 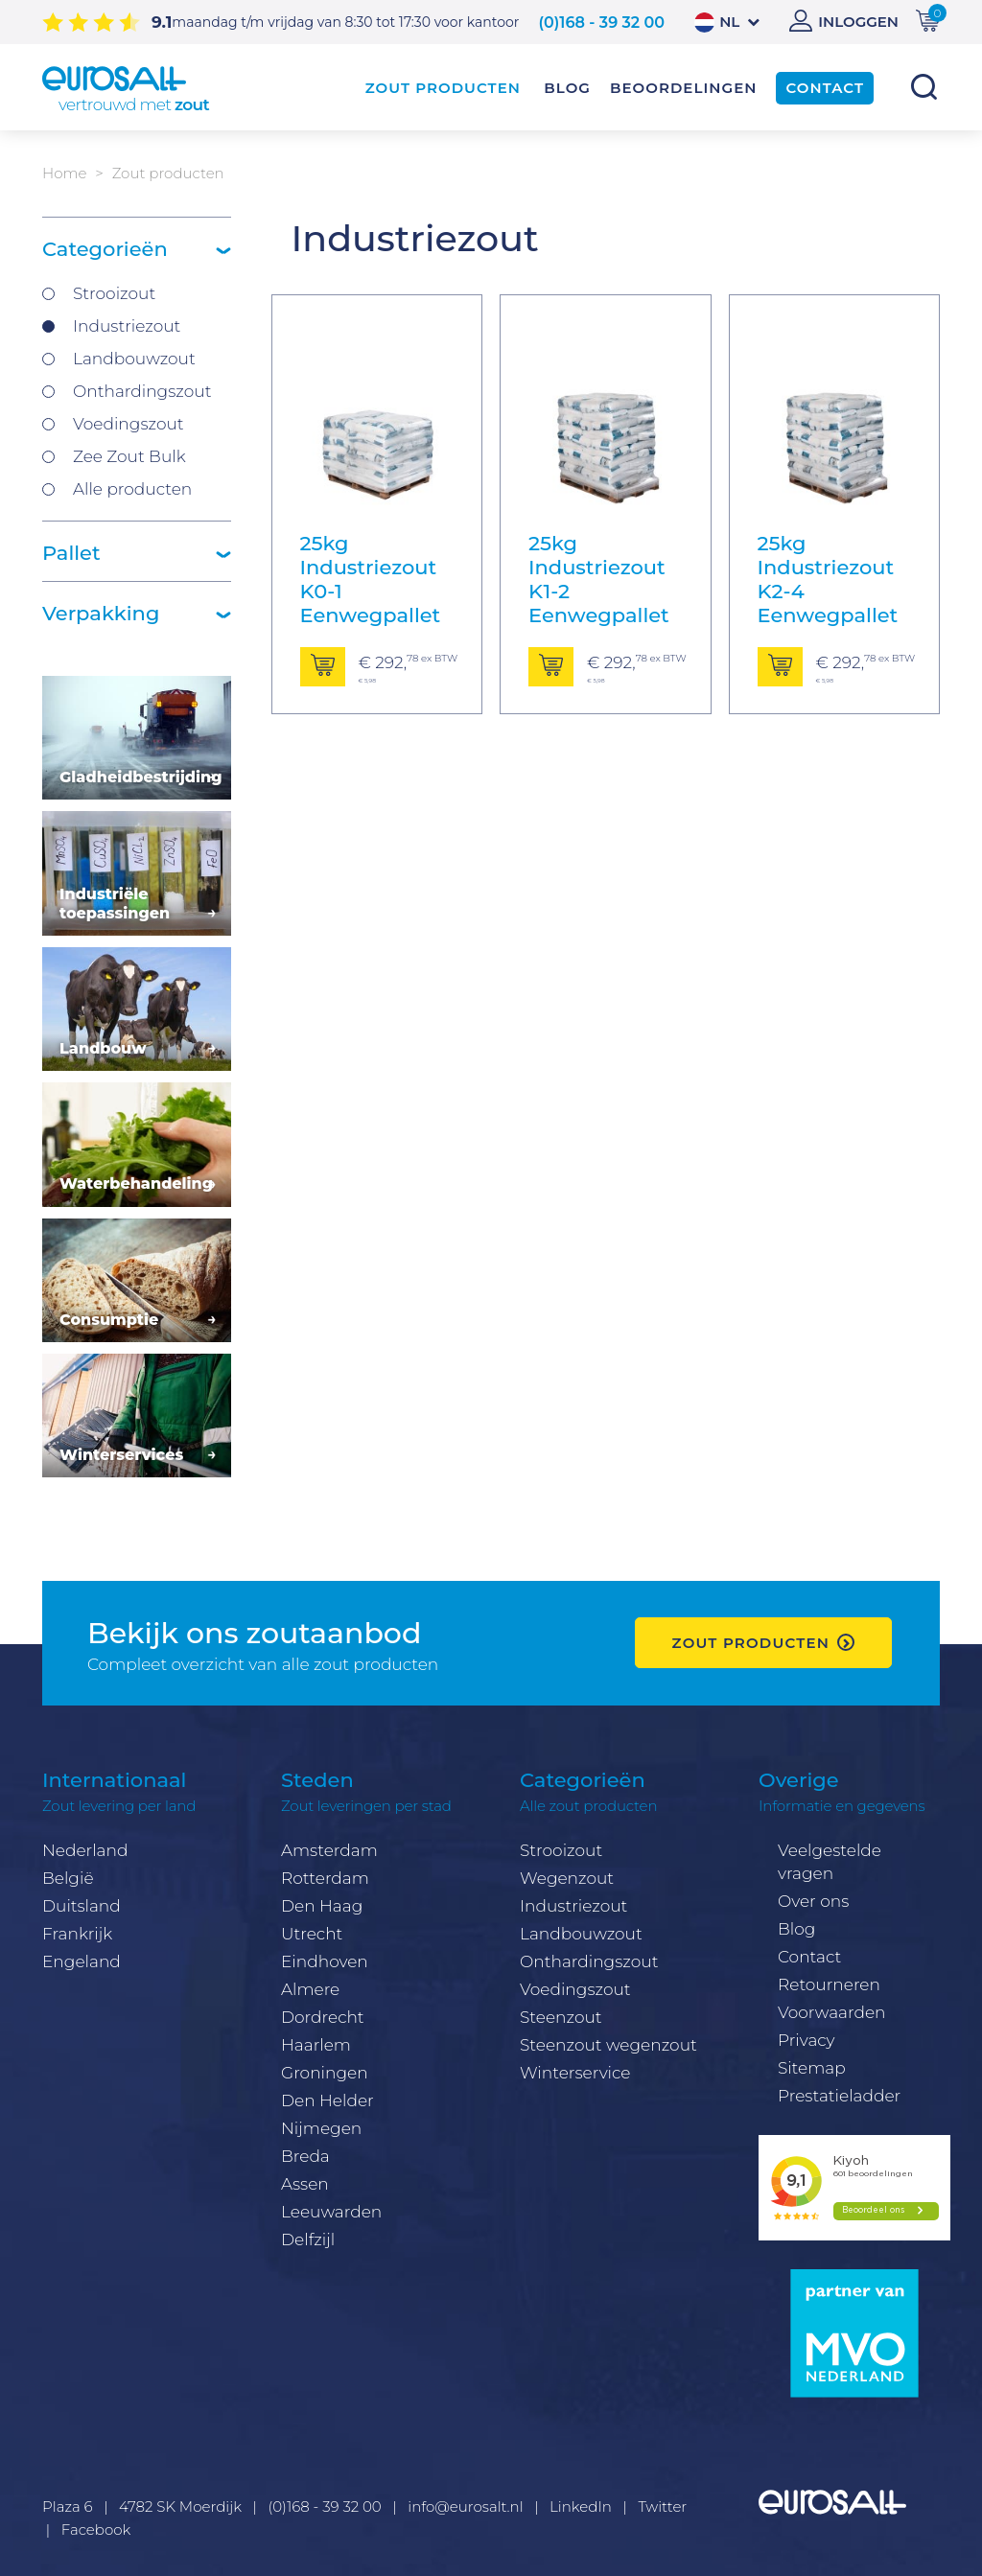 I want to click on Groningen, so click(x=324, y=2072).